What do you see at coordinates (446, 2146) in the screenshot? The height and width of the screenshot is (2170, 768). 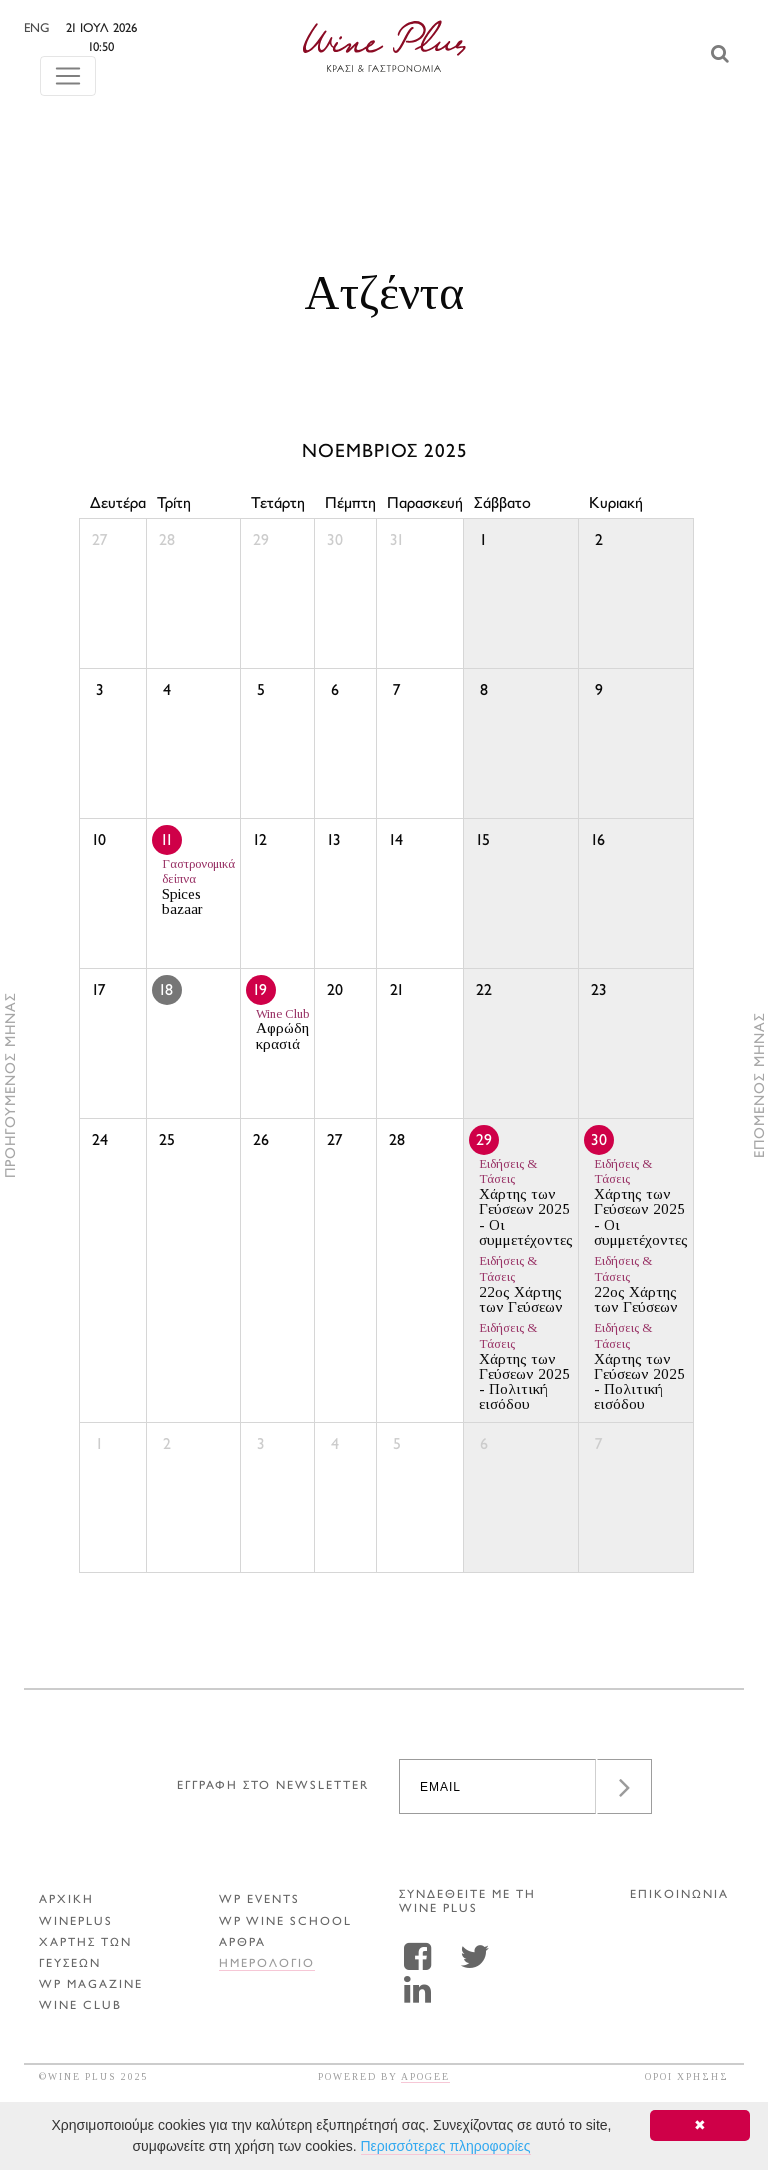 I see `Περισσότερες πληροφορίες` at bounding box center [446, 2146].